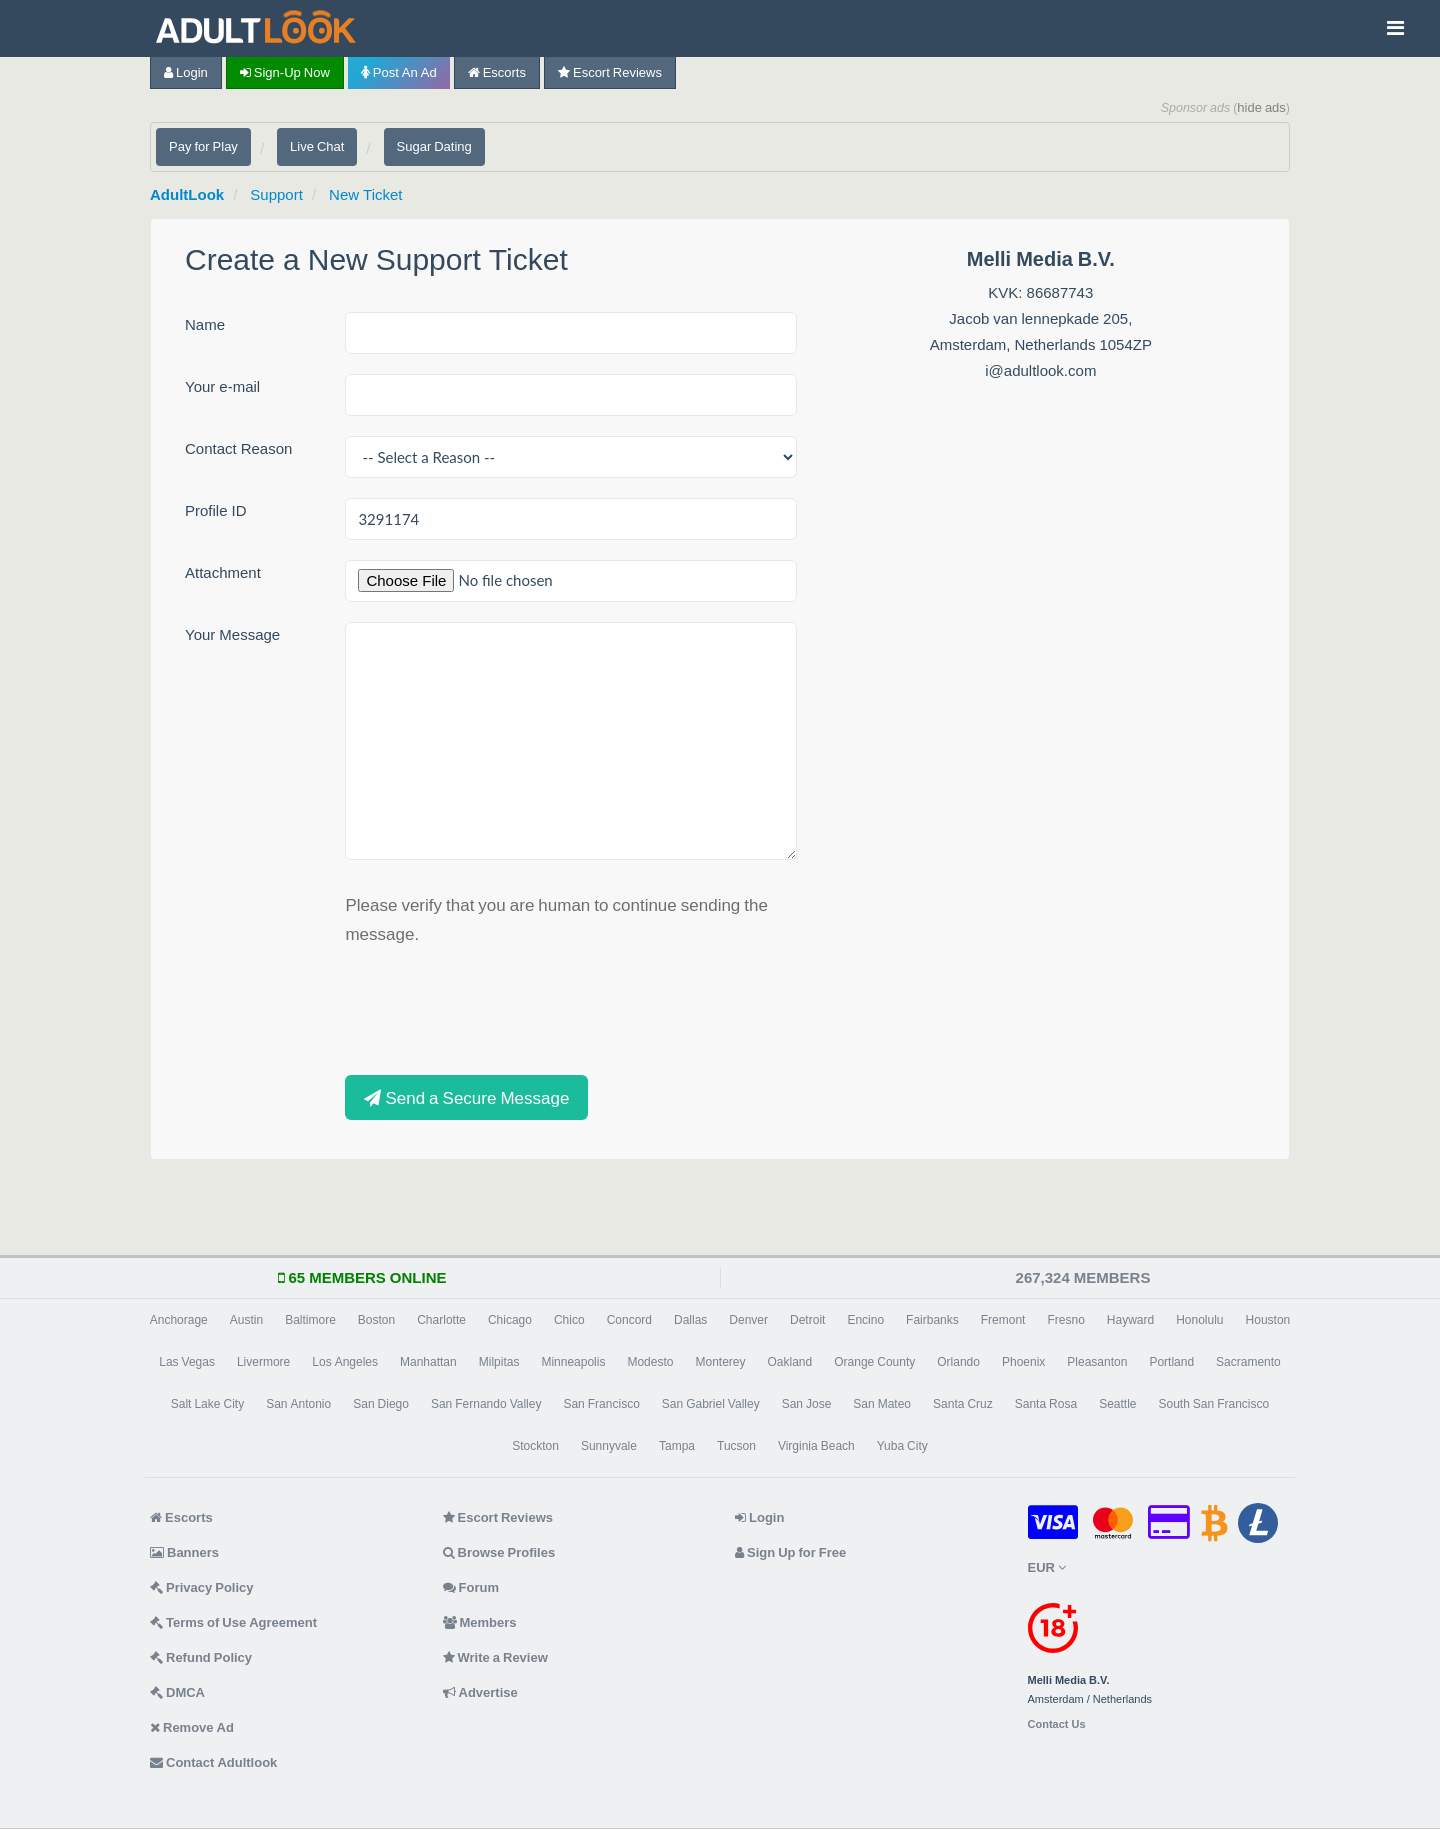 The height and width of the screenshot is (1829, 1440). I want to click on Refund Policy, so click(201, 1657).